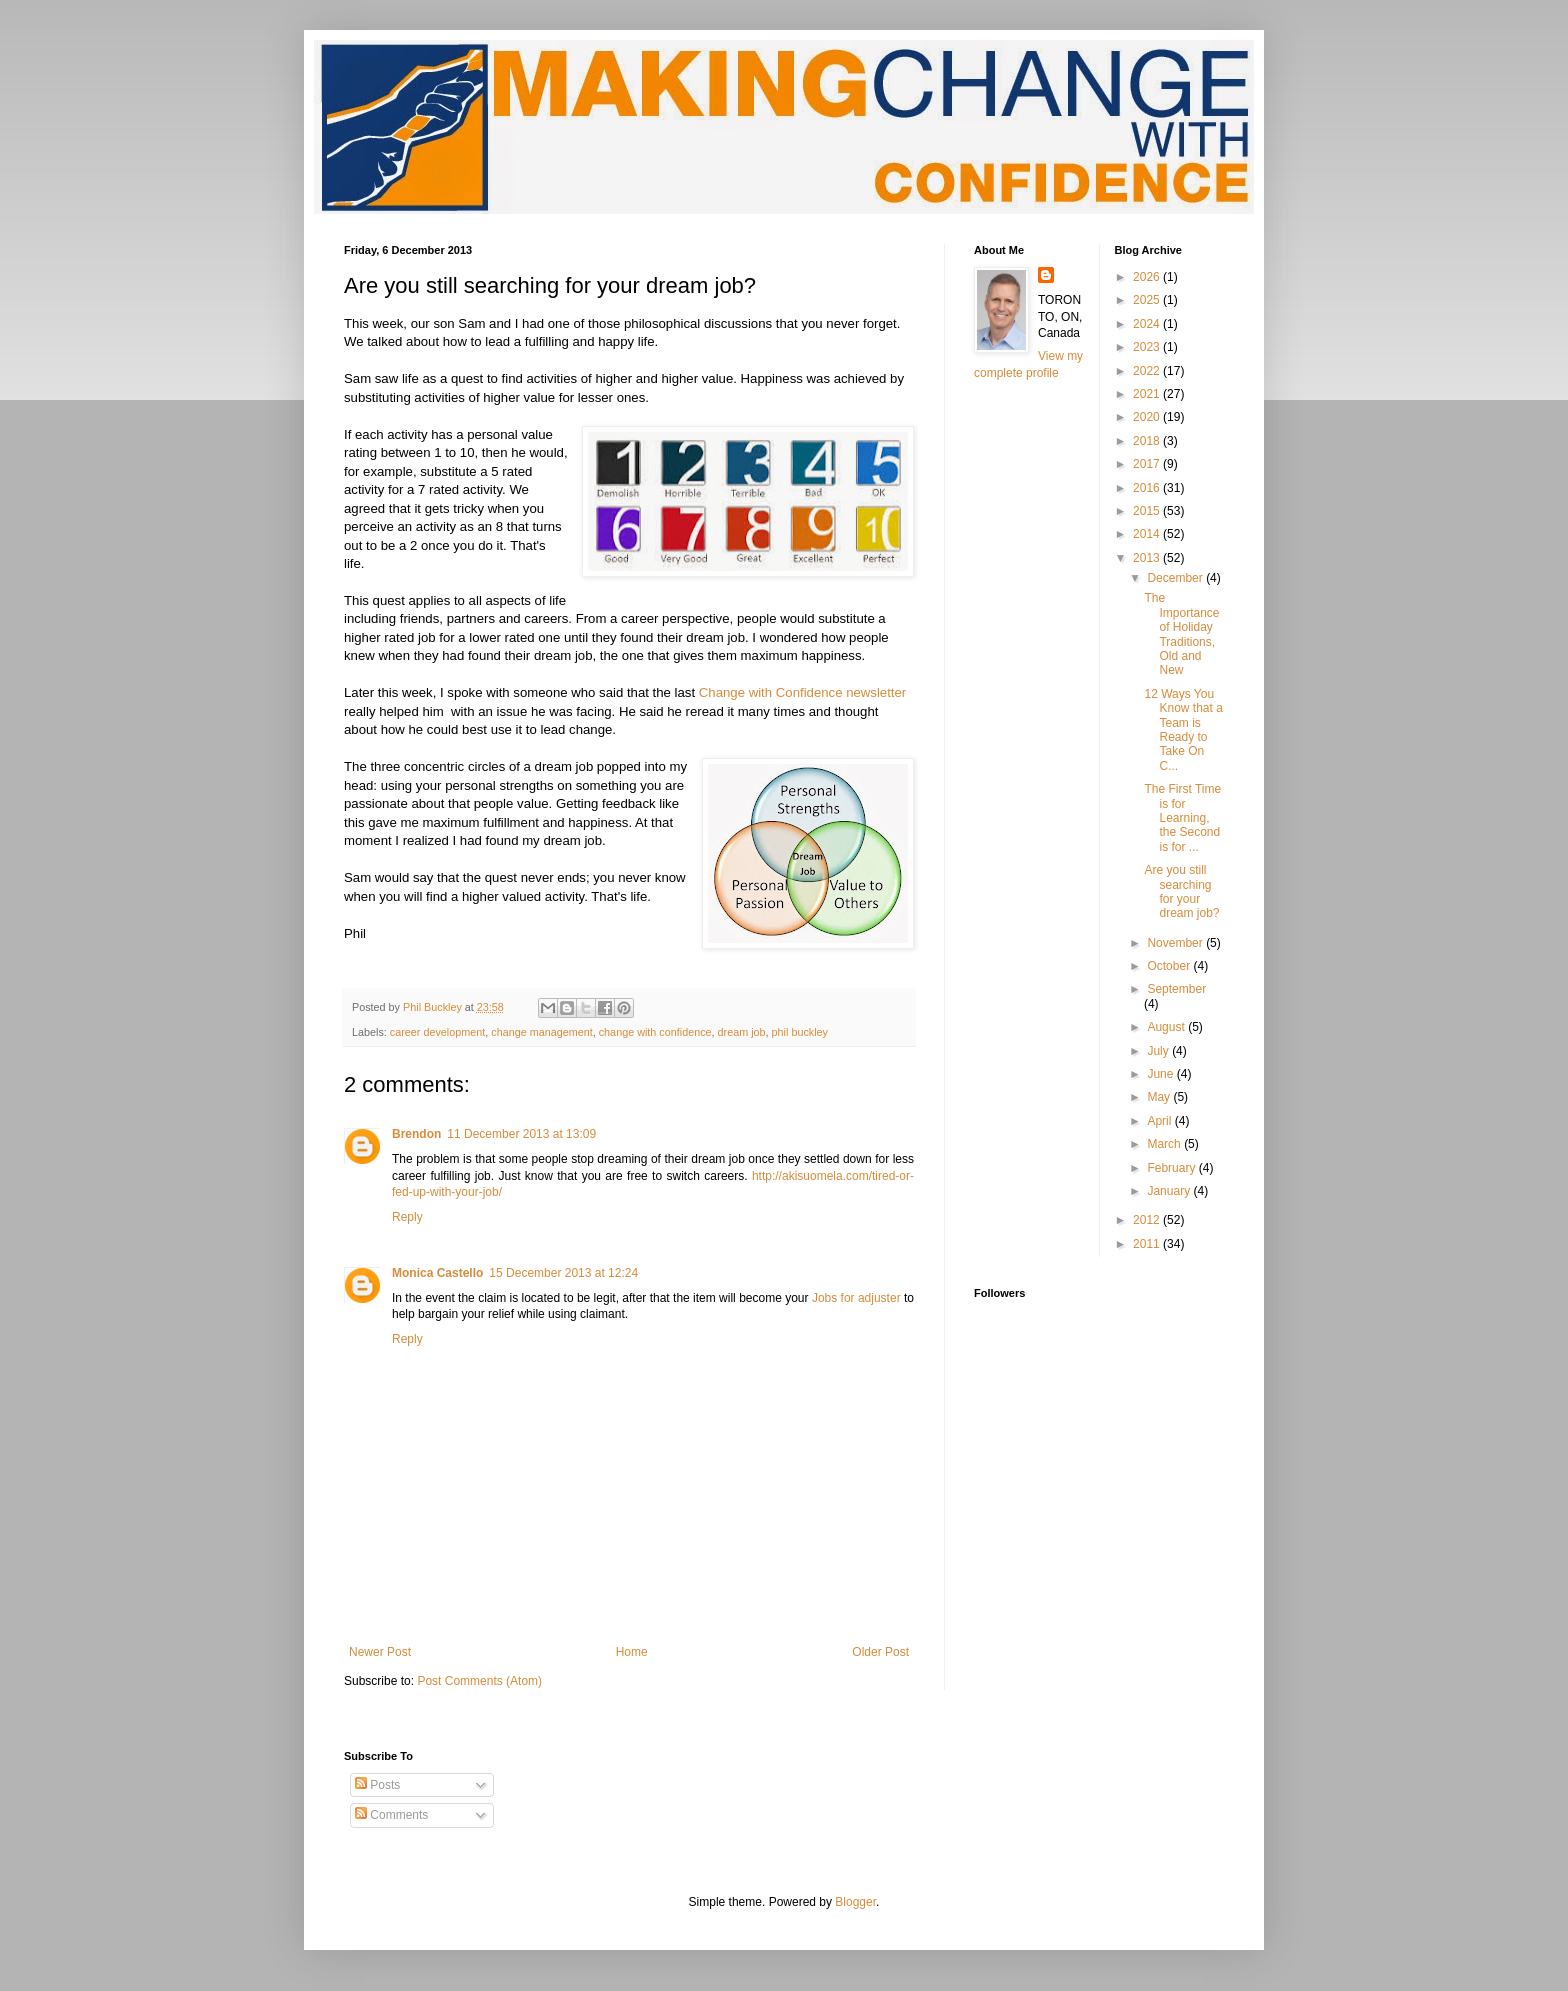 The image size is (1568, 1991). Describe the element at coordinates (1148, 324) in the screenshot. I see `2024` at that location.